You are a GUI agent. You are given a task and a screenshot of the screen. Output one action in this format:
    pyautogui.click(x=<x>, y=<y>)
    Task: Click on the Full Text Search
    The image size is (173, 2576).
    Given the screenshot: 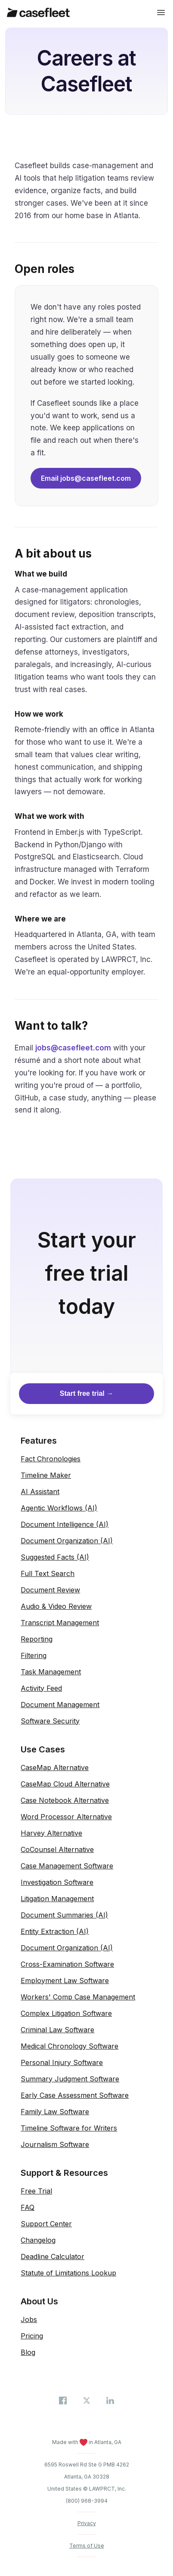 What is the action you would take?
    pyautogui.click(x=47, y=1573)
    